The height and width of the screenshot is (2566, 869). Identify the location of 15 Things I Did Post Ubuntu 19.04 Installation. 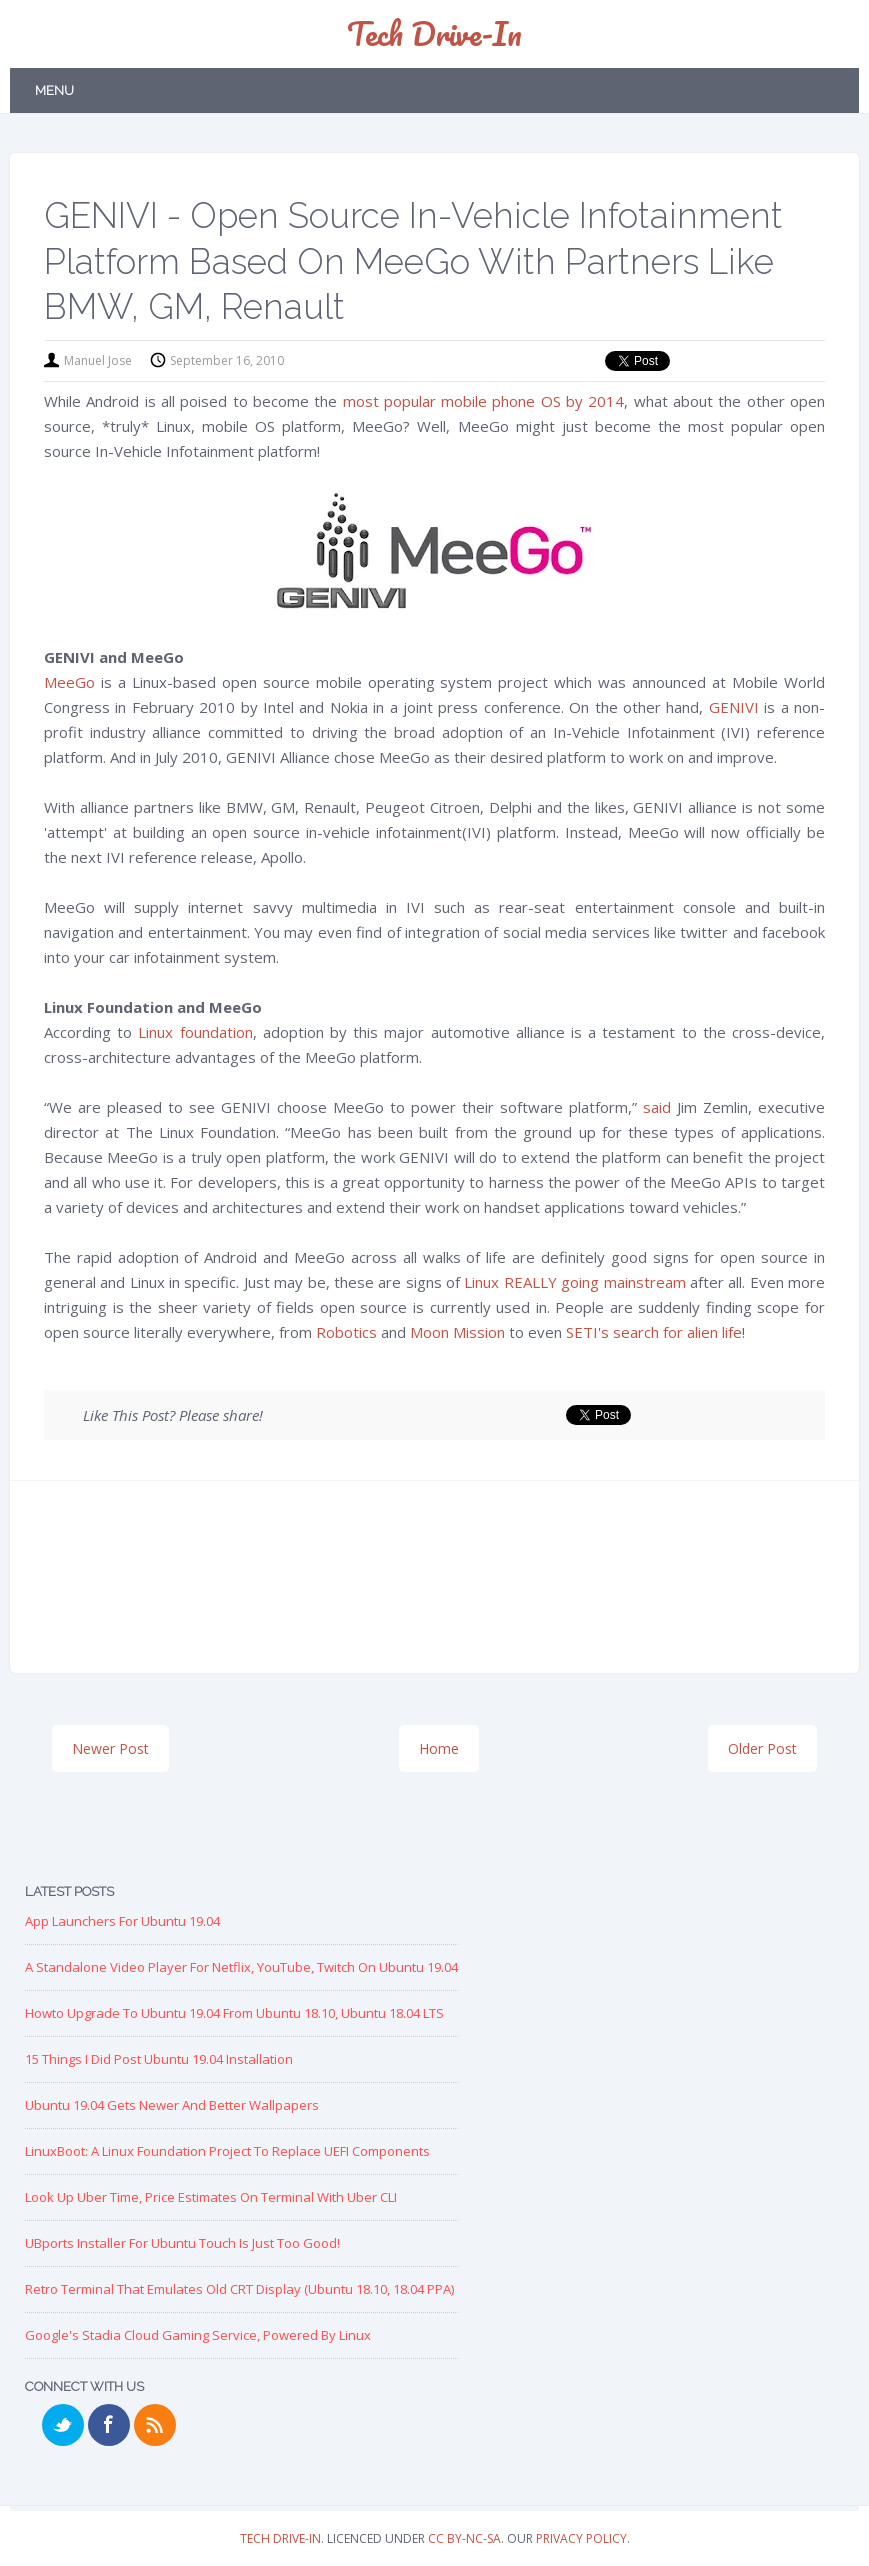
(159, 2059).